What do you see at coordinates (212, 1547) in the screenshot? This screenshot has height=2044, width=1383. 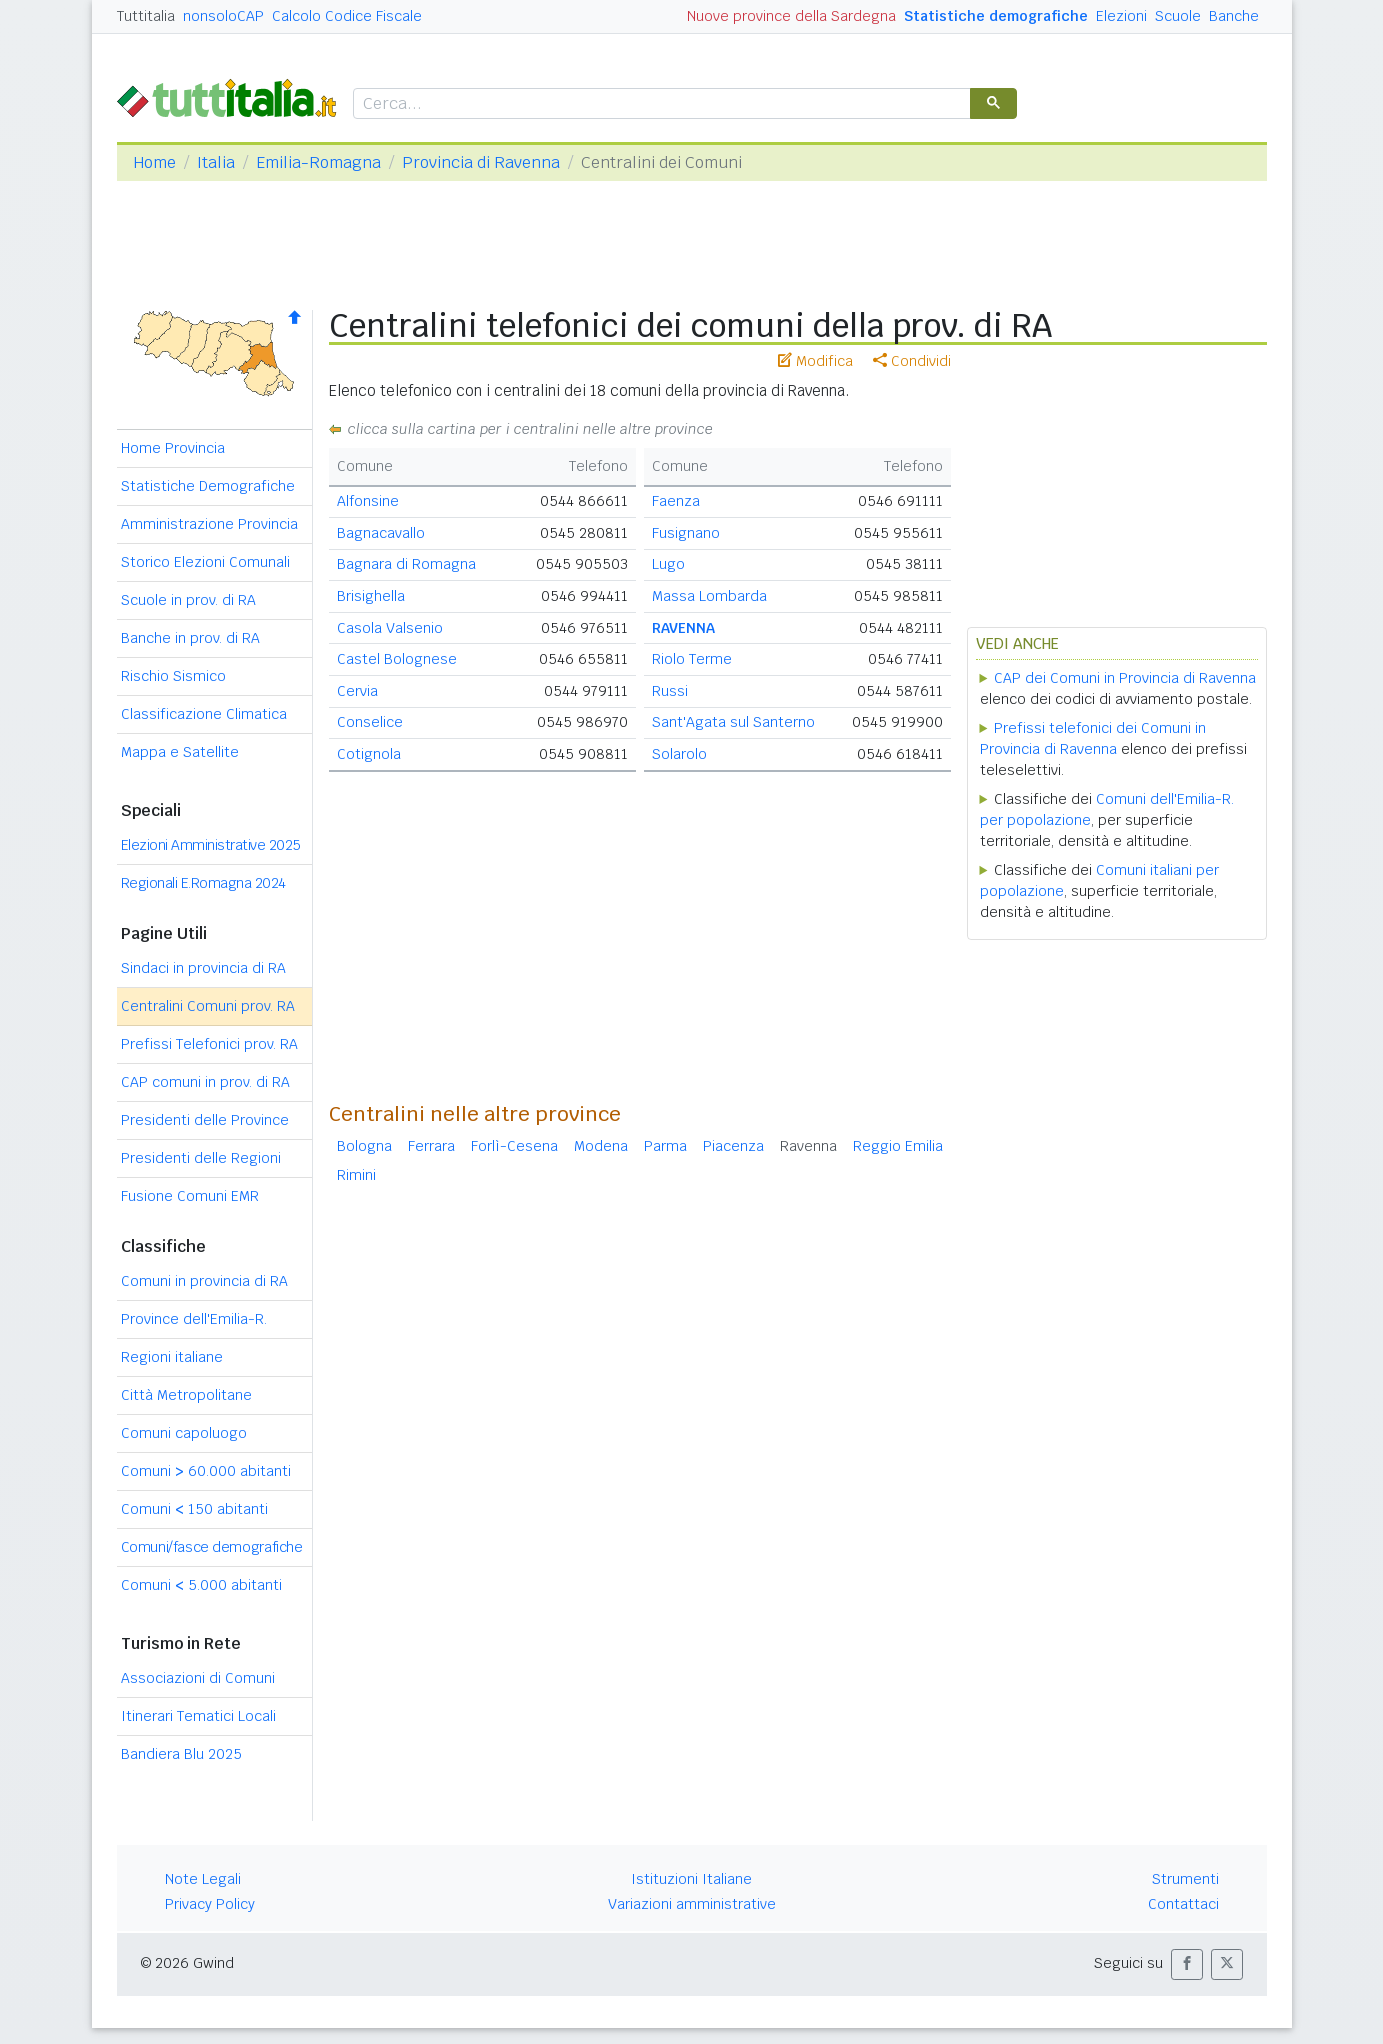 I see `Comuni/fasce demografiche` at bounding box center [212, 1547].